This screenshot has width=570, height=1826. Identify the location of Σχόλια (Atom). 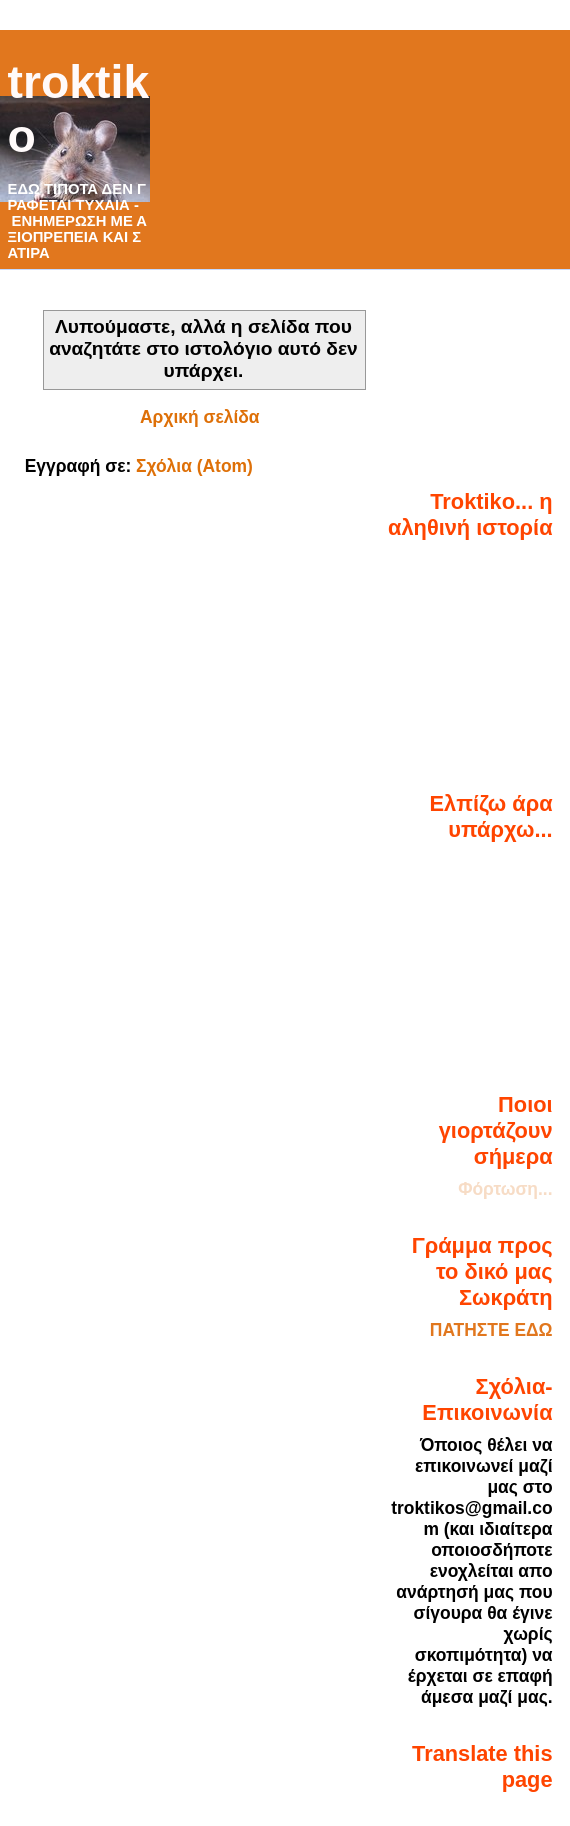
(194, 466).